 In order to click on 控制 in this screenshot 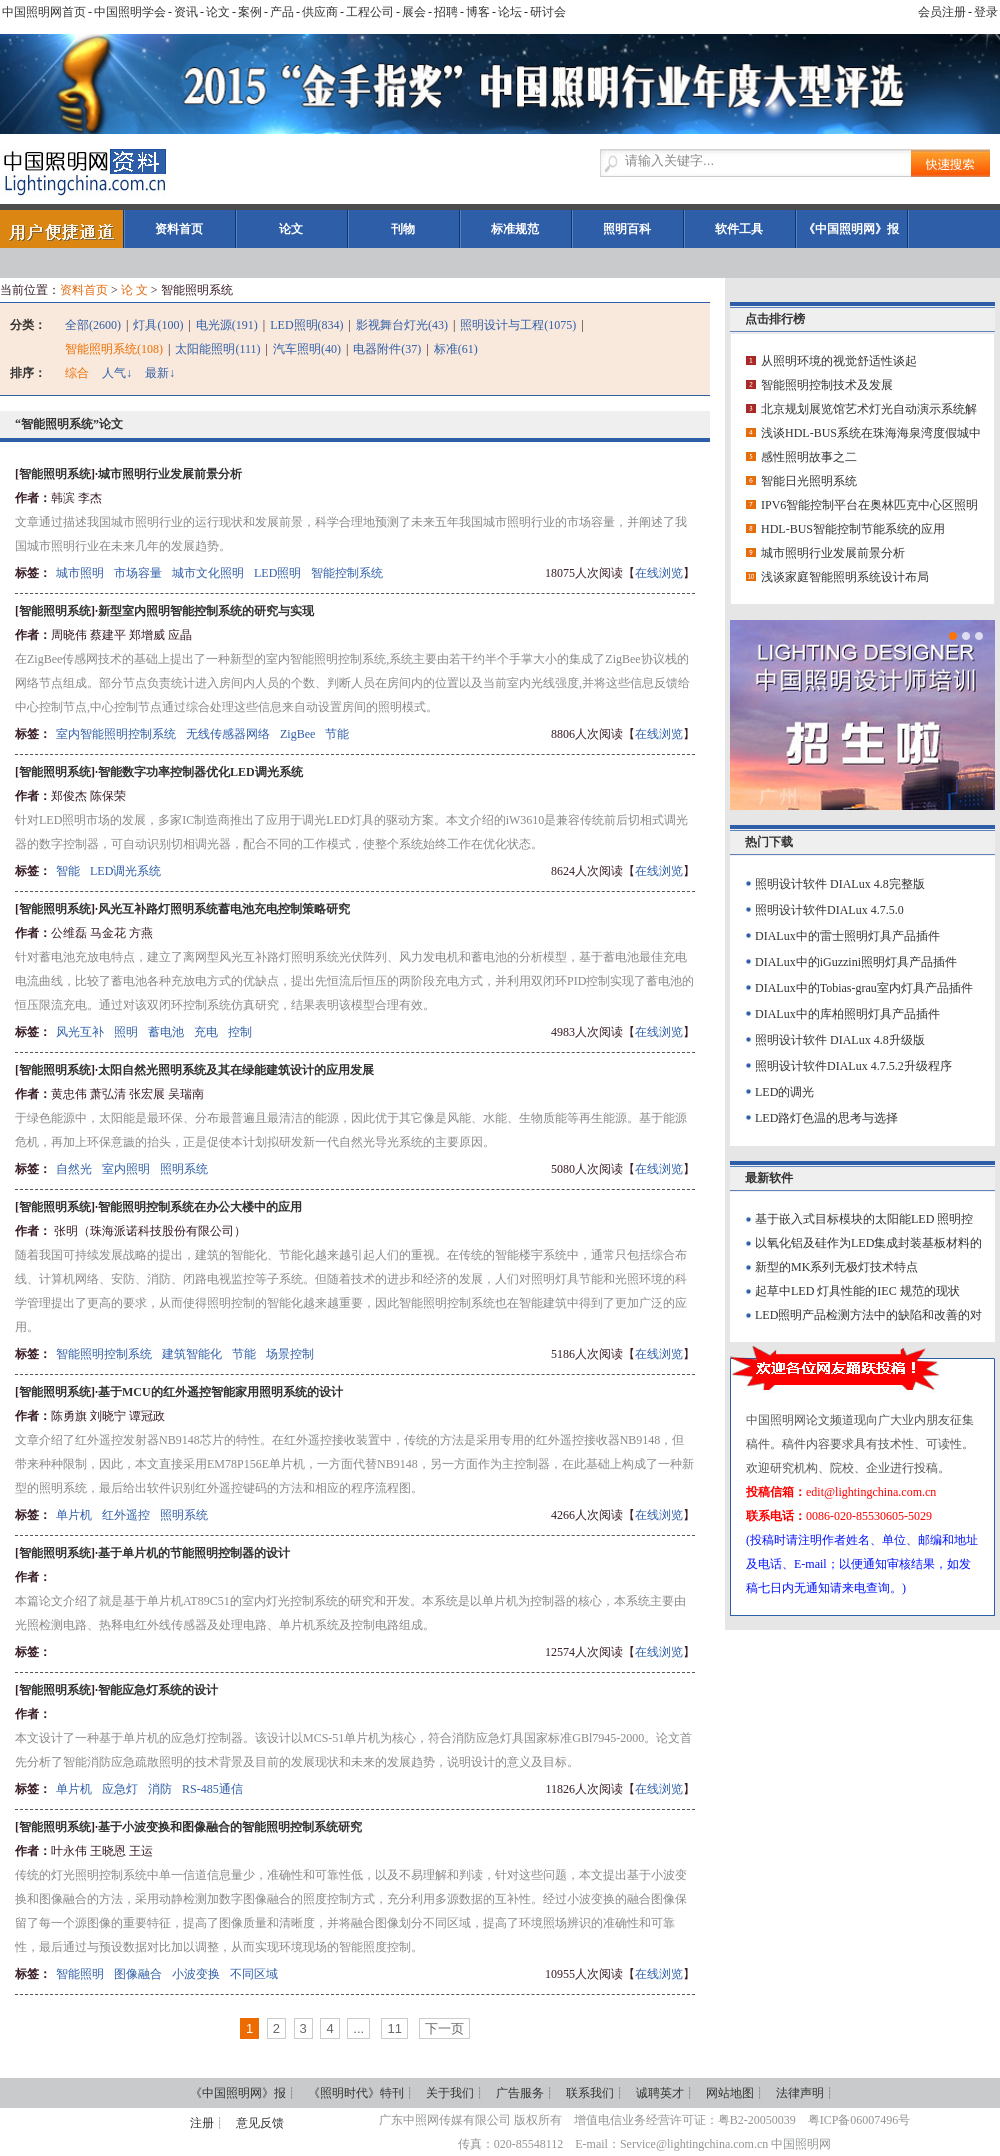, I will do `click(240, 1032)`.